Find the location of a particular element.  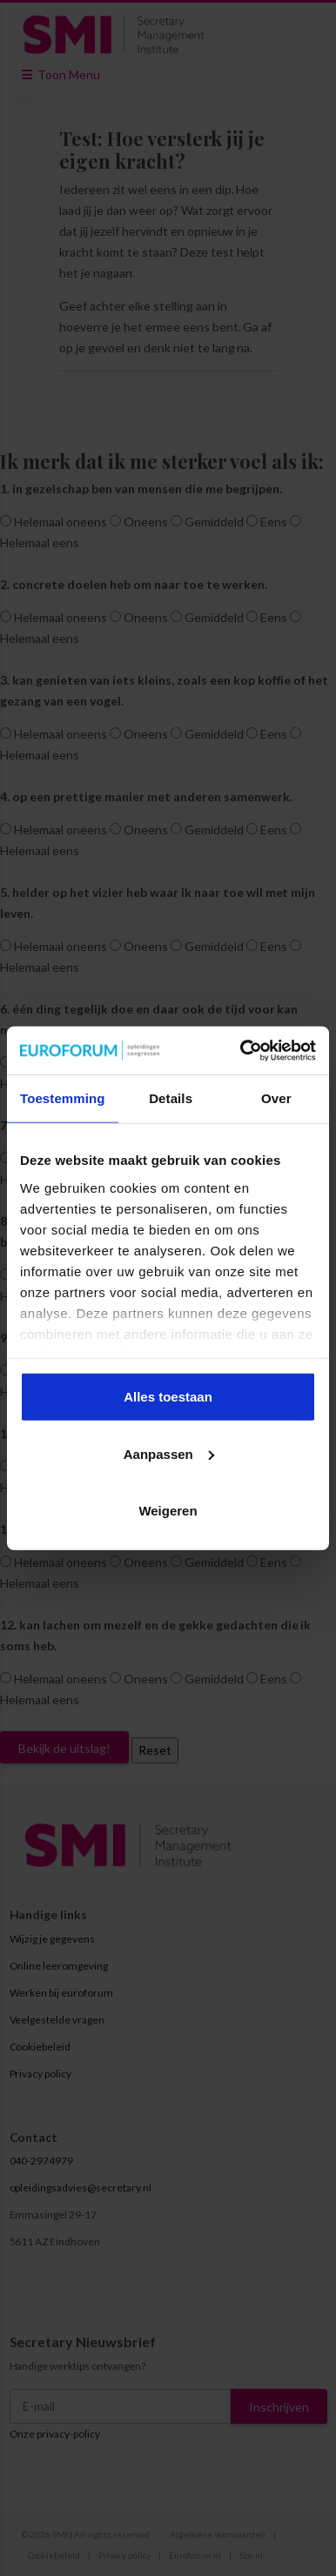

Aanpassen is located at coordinates (169, 1453).